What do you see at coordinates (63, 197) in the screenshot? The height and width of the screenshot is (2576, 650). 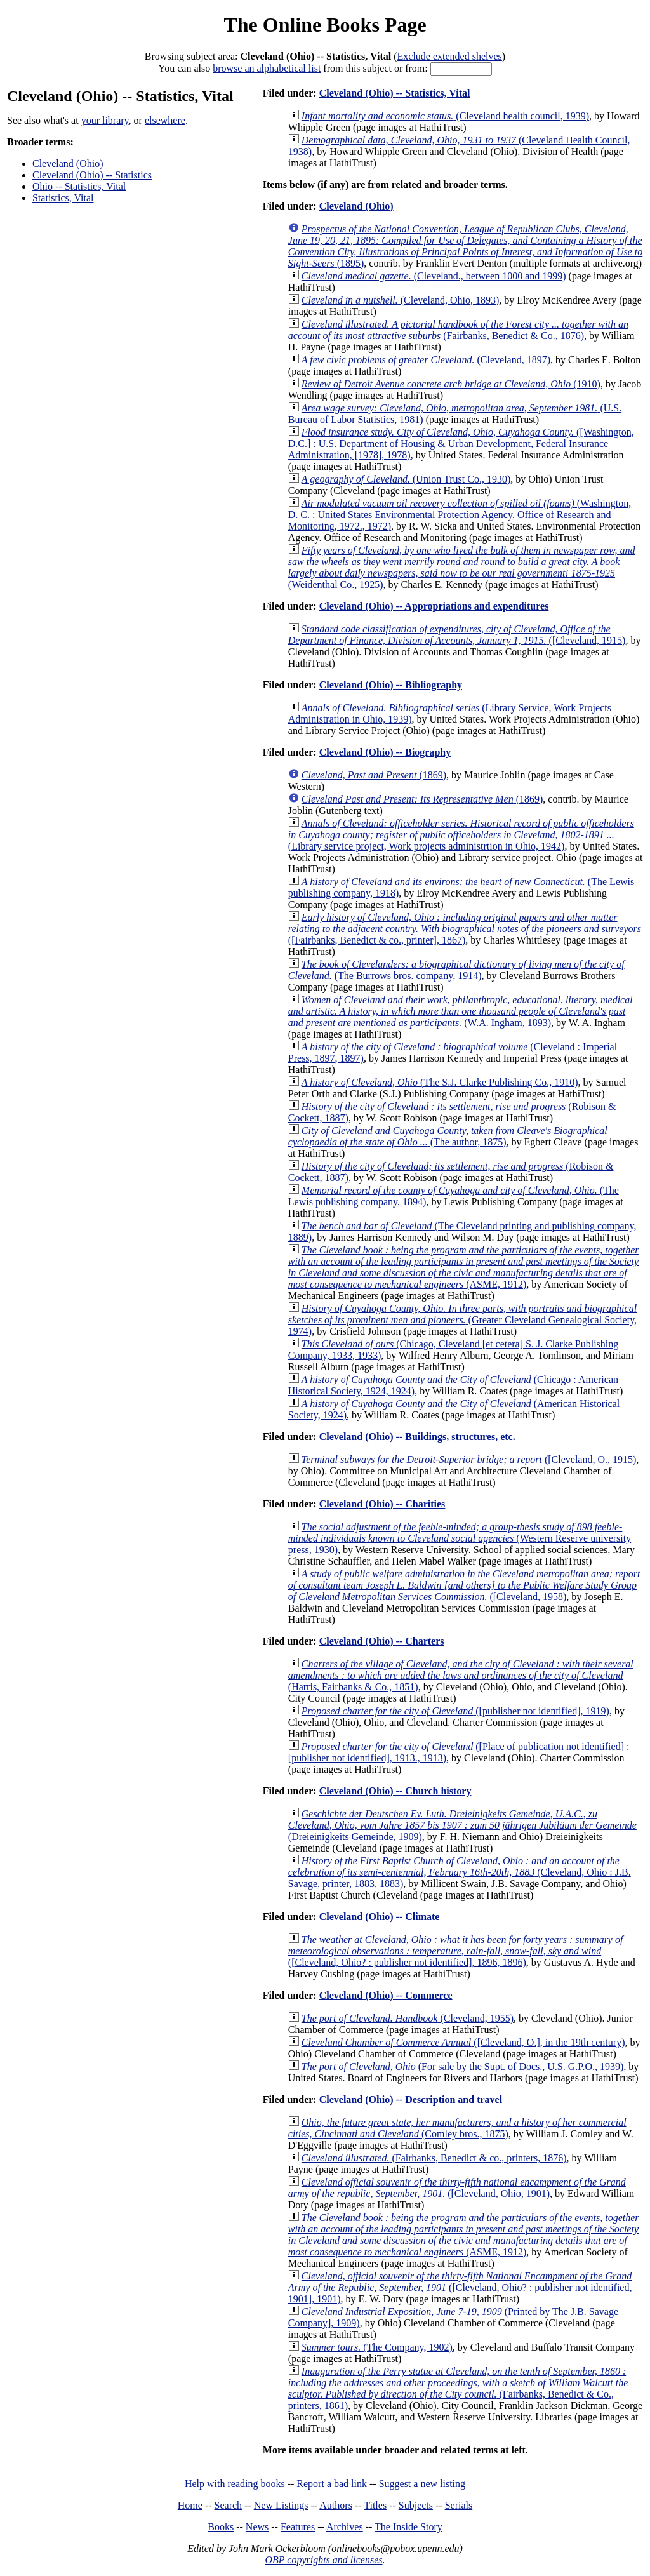 I see `Statistics, Vital` at bounding box center [63, 197].